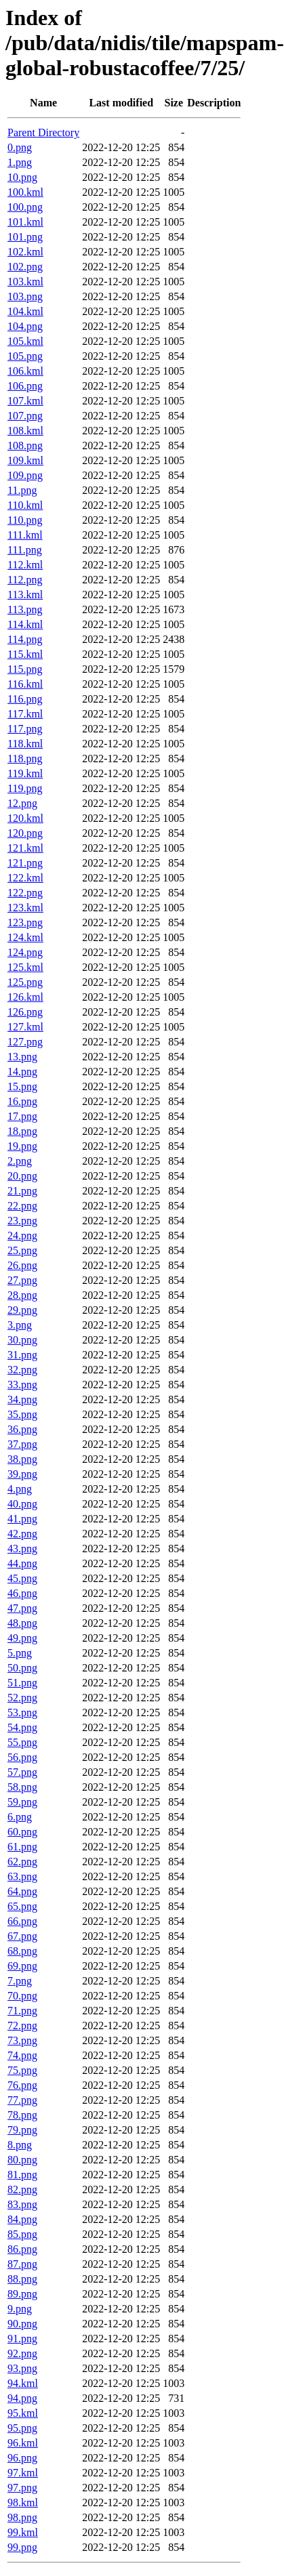 The width and height of the screenshot is (284, 2576). I want to click on 113.png, so click(24, 609).